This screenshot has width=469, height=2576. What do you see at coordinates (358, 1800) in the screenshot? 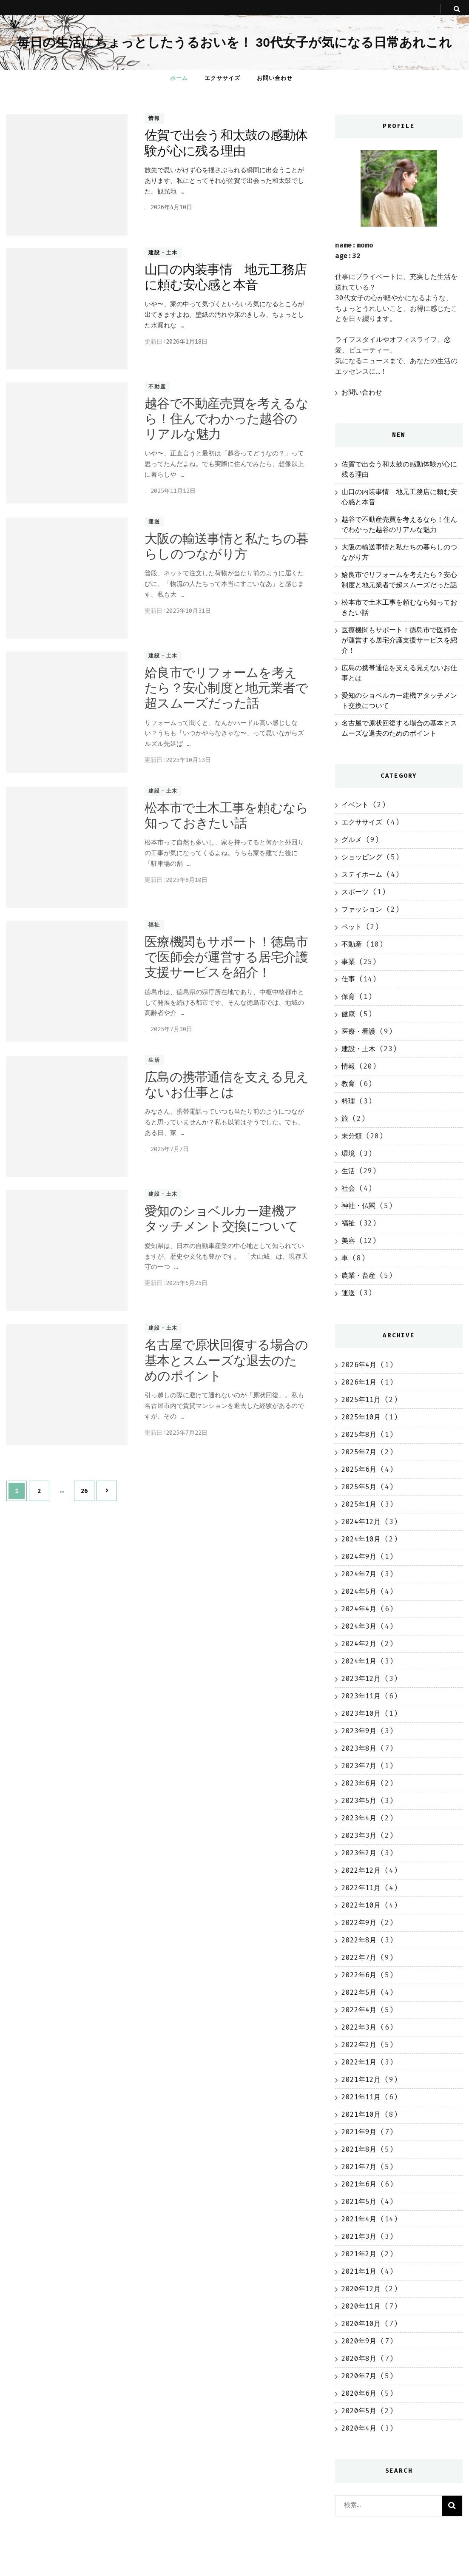
I see `2023年5月` at bounding box center [358, 1800].